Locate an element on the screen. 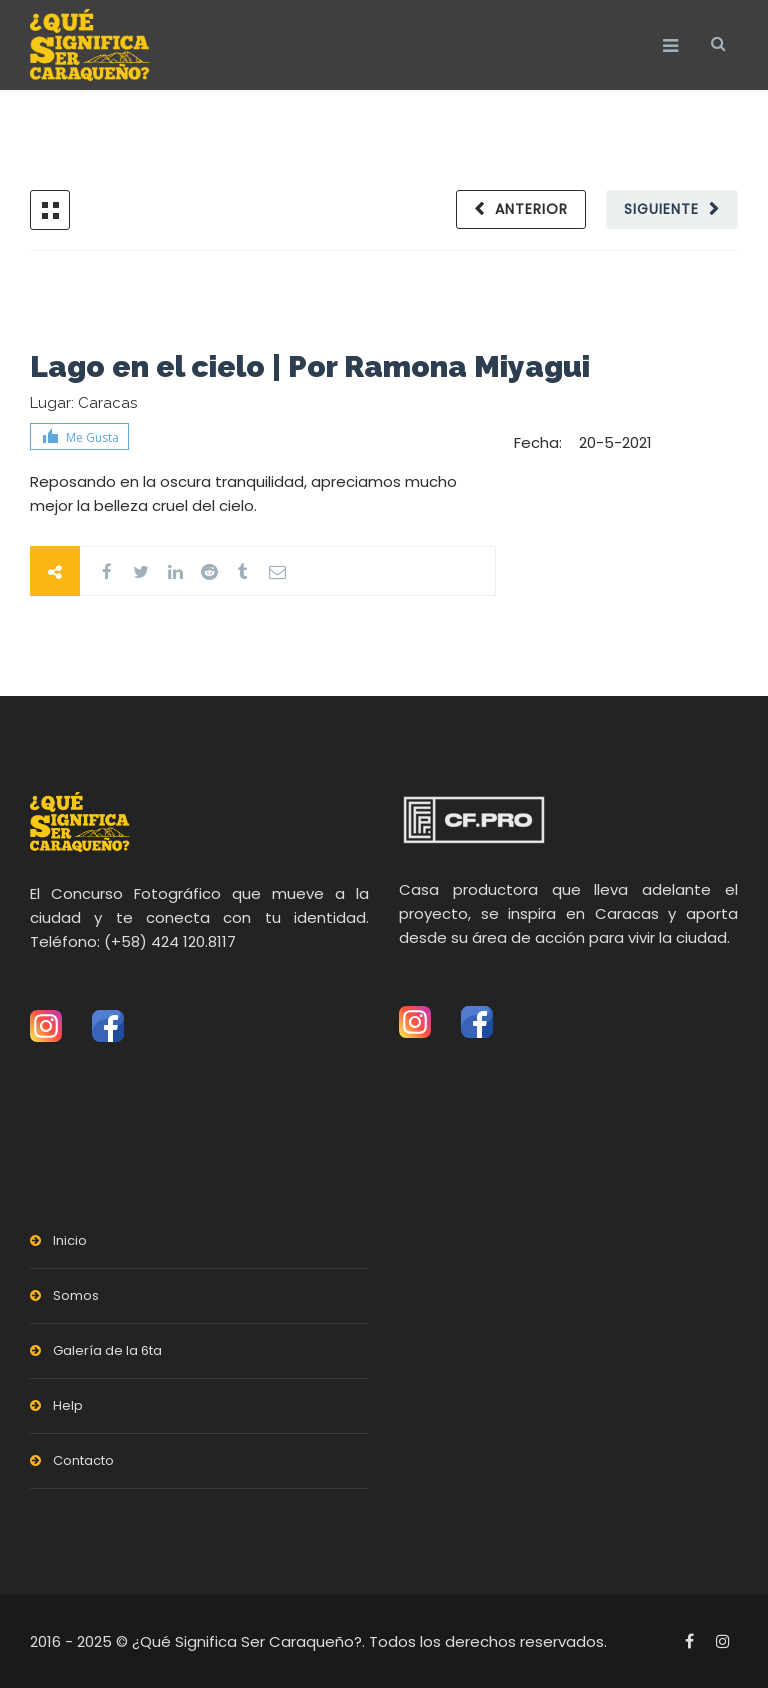  Inicio is located at coordinates (70, 1240).